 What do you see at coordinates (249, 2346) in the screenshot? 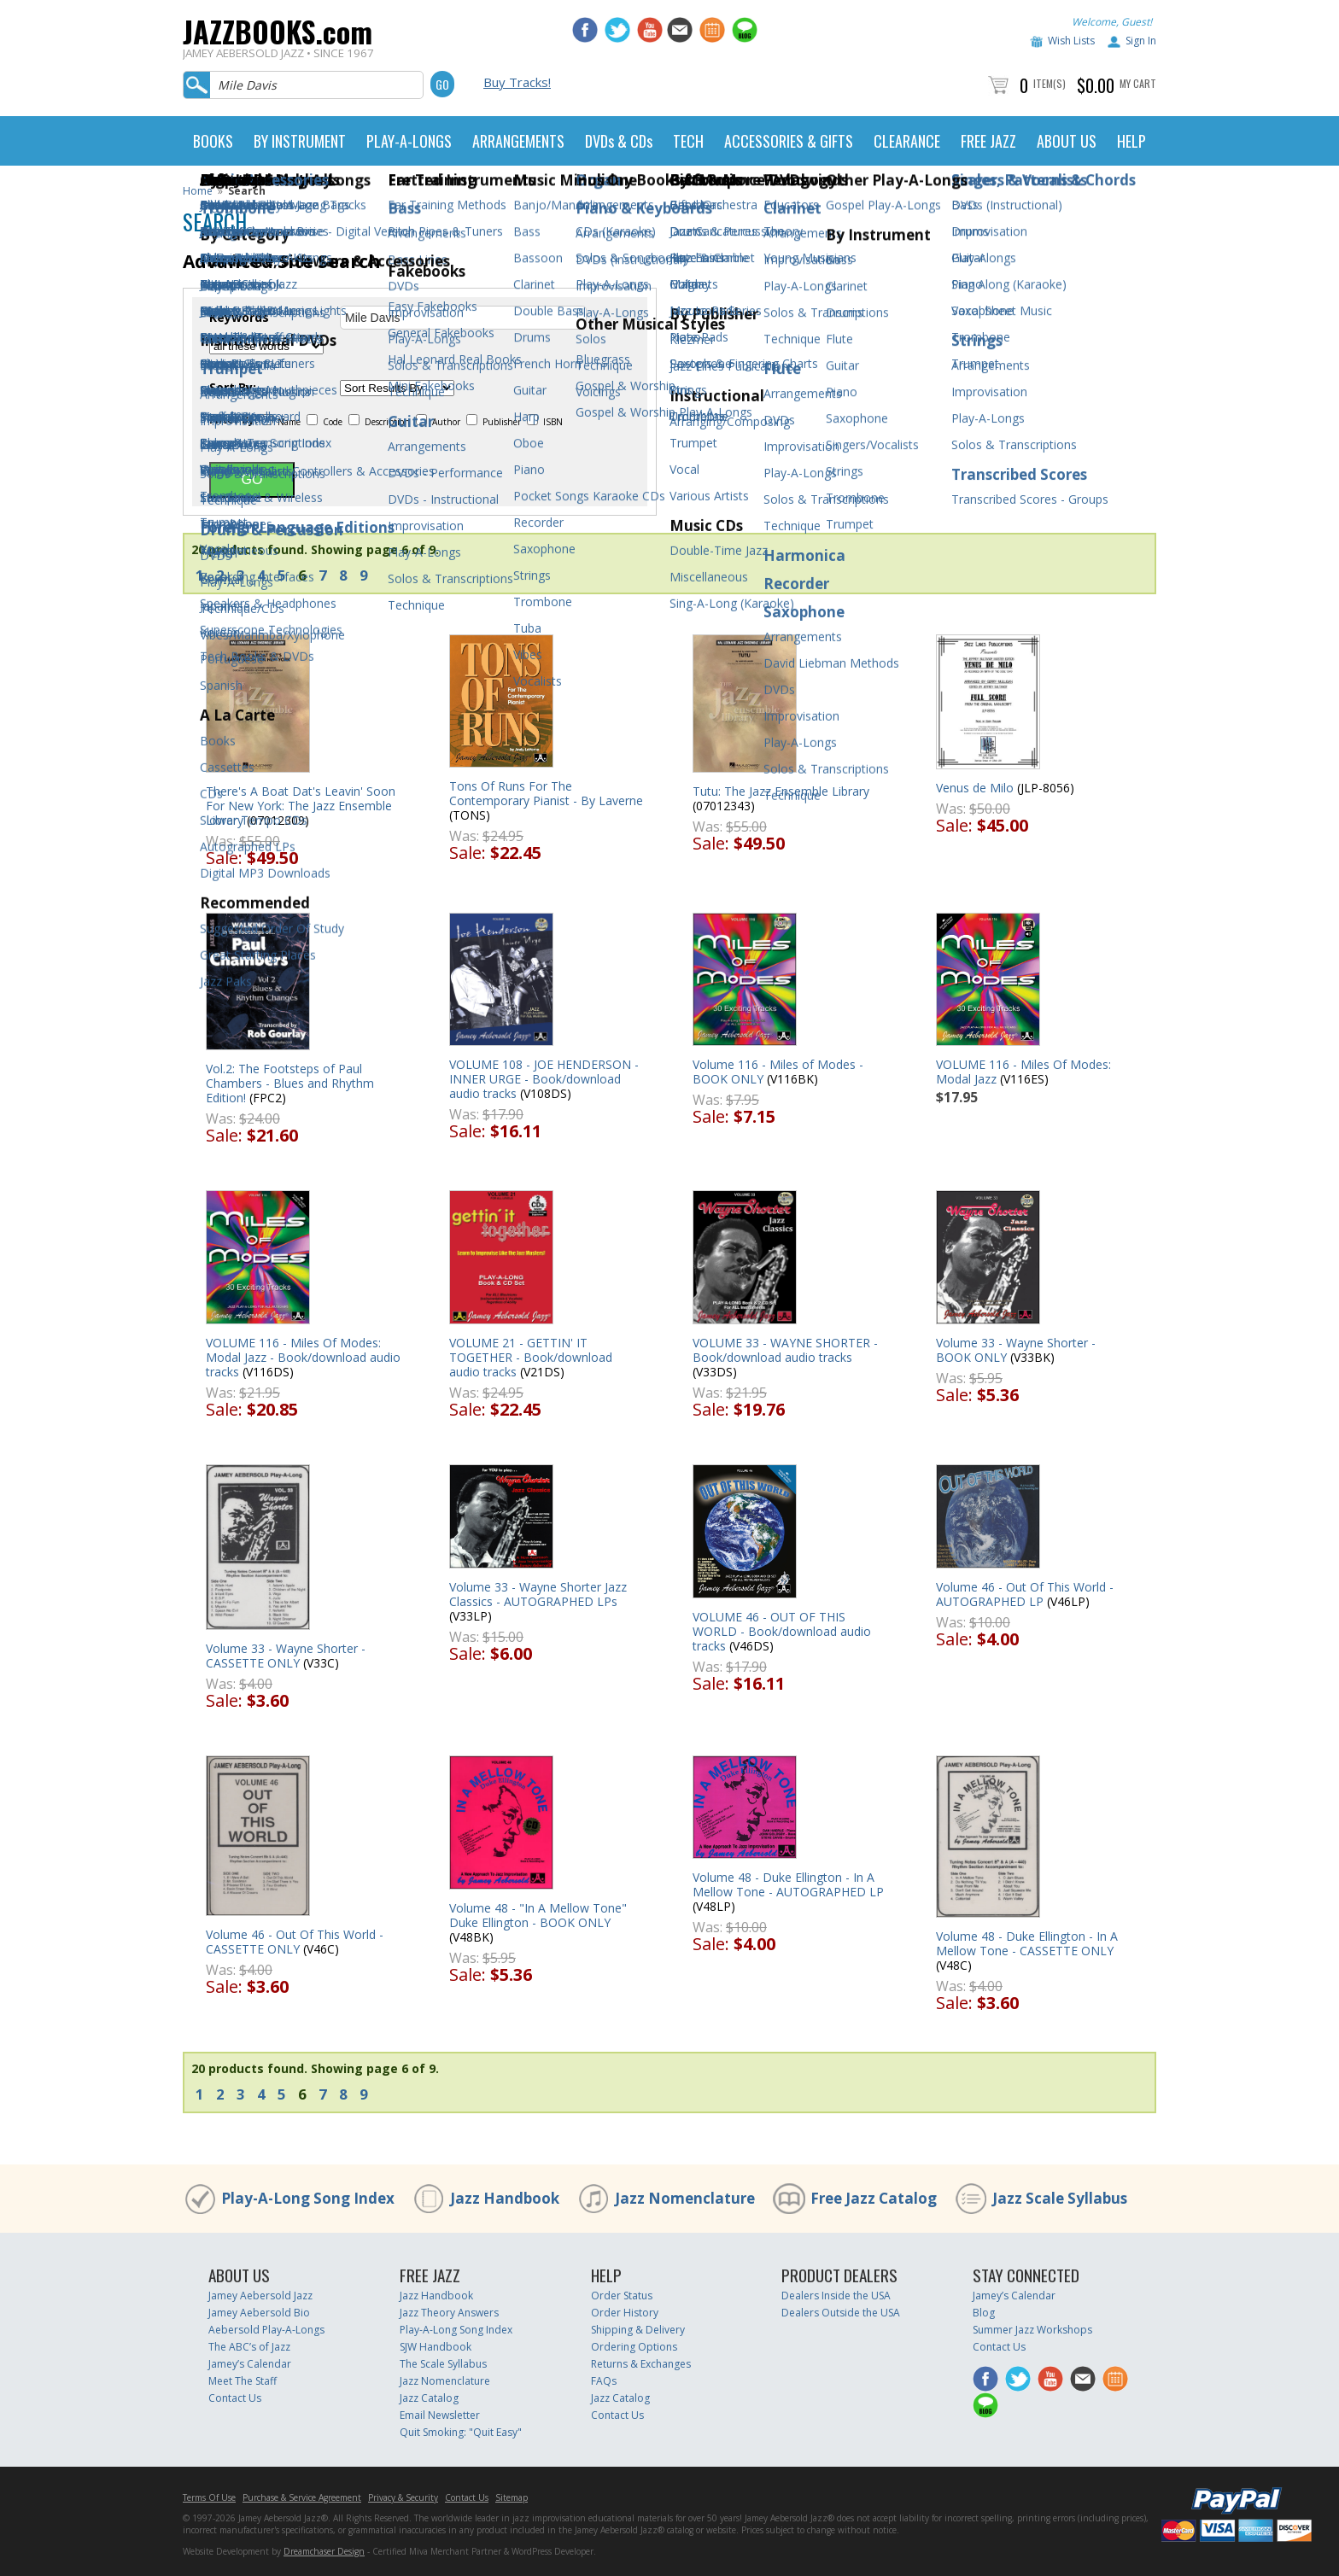
I see `The ABC’s of Jazz` at bounding box center [249, 2346].